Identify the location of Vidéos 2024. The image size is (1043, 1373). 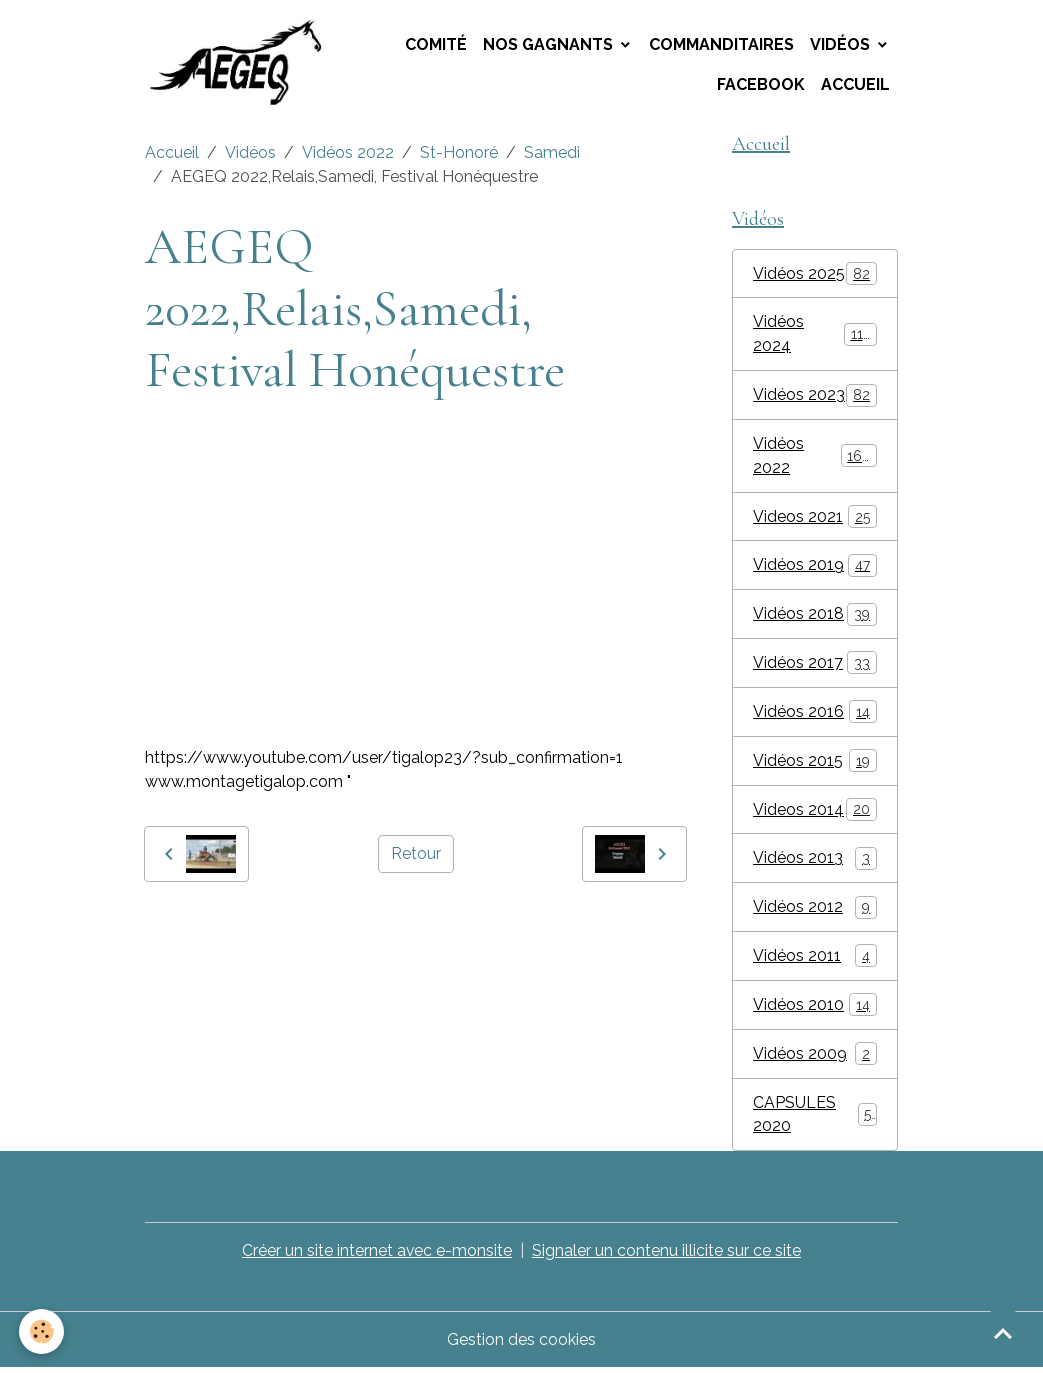
(815, 335).